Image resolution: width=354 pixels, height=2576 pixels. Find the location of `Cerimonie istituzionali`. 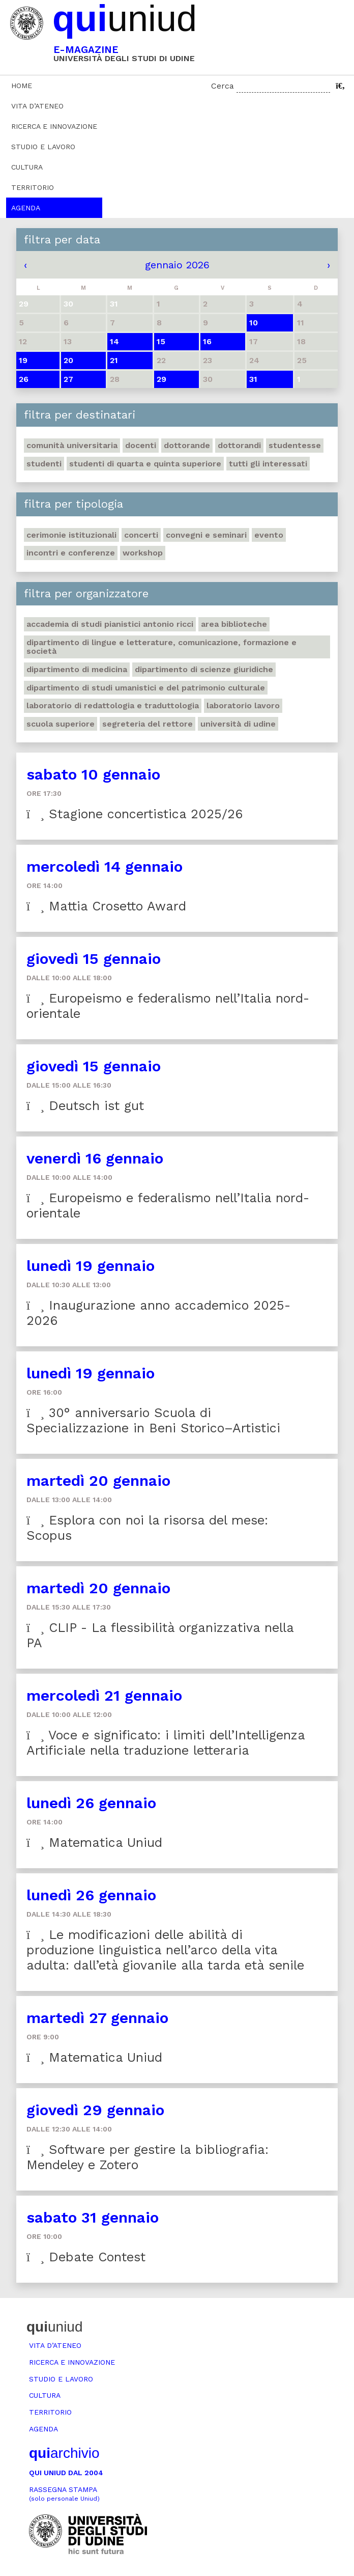

Cerimonie istituzionali is located at coordinates (71, 535).